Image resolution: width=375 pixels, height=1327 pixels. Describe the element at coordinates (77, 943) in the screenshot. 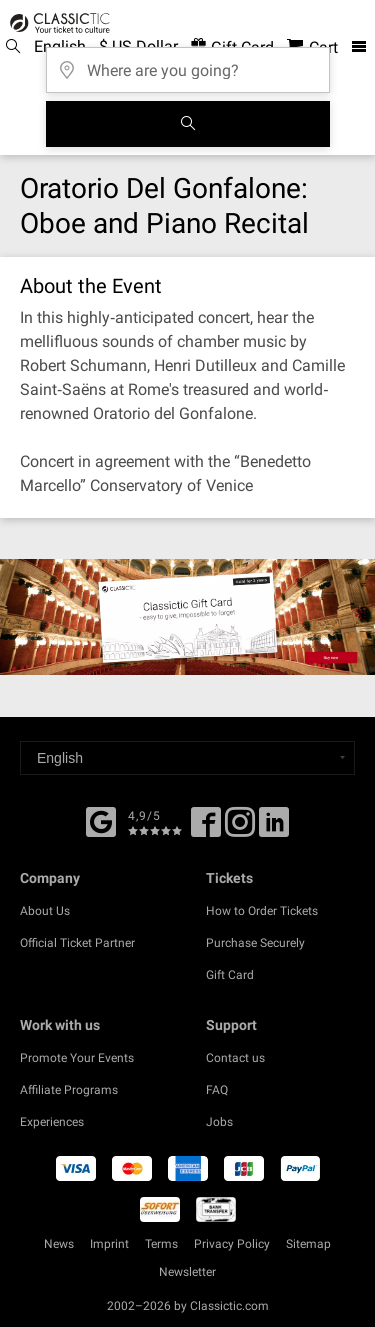

I see `Official Ticket Partner` at that location.